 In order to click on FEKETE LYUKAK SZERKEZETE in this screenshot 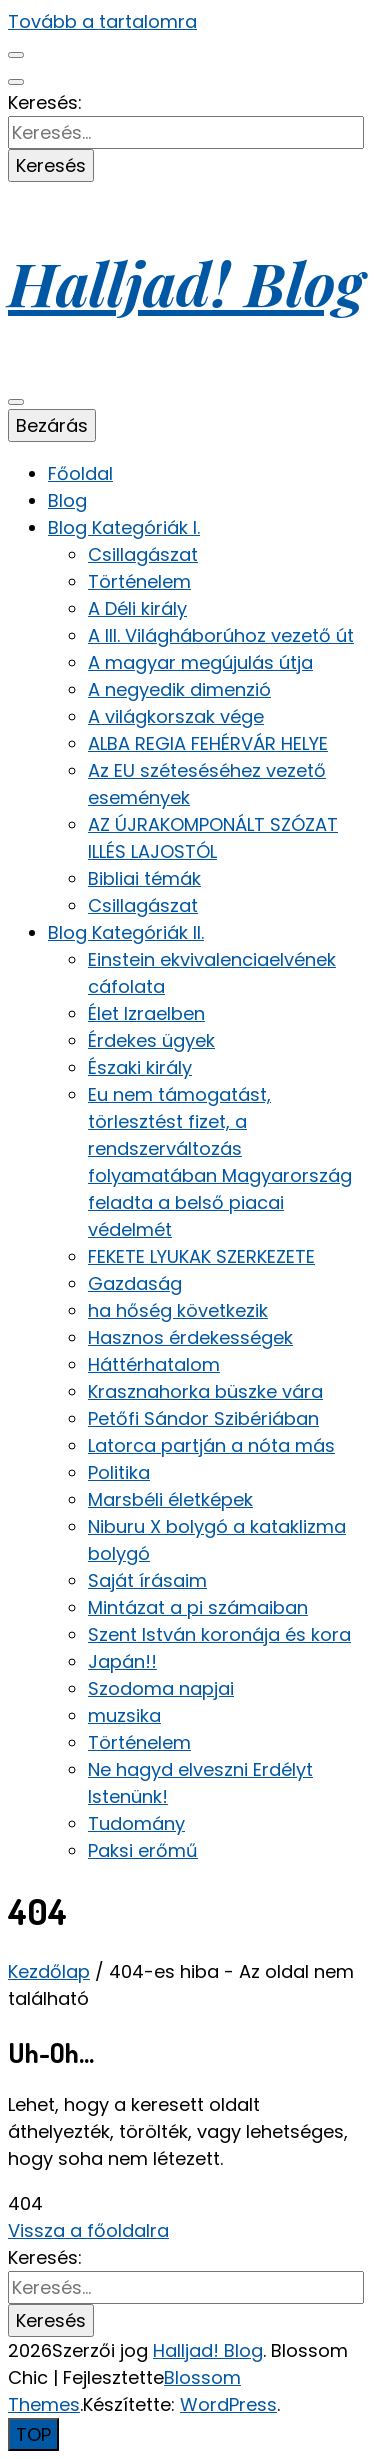, I will do `click(201, 1256)`.